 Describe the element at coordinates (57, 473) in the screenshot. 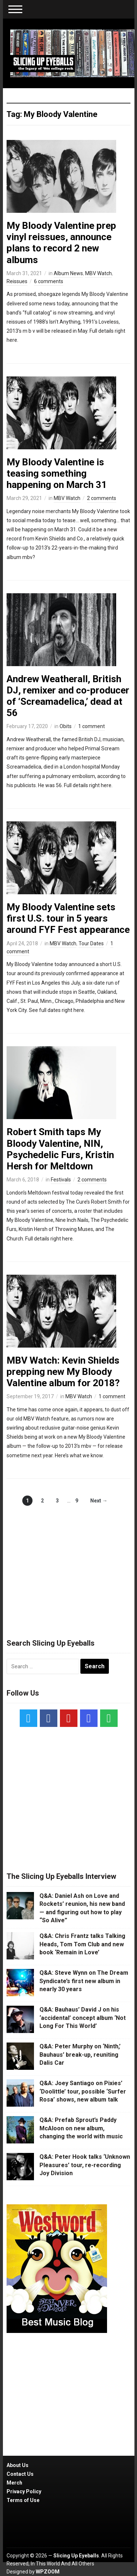

I see `My Bloody Valentine is teasing something happening on March 31` at that location.